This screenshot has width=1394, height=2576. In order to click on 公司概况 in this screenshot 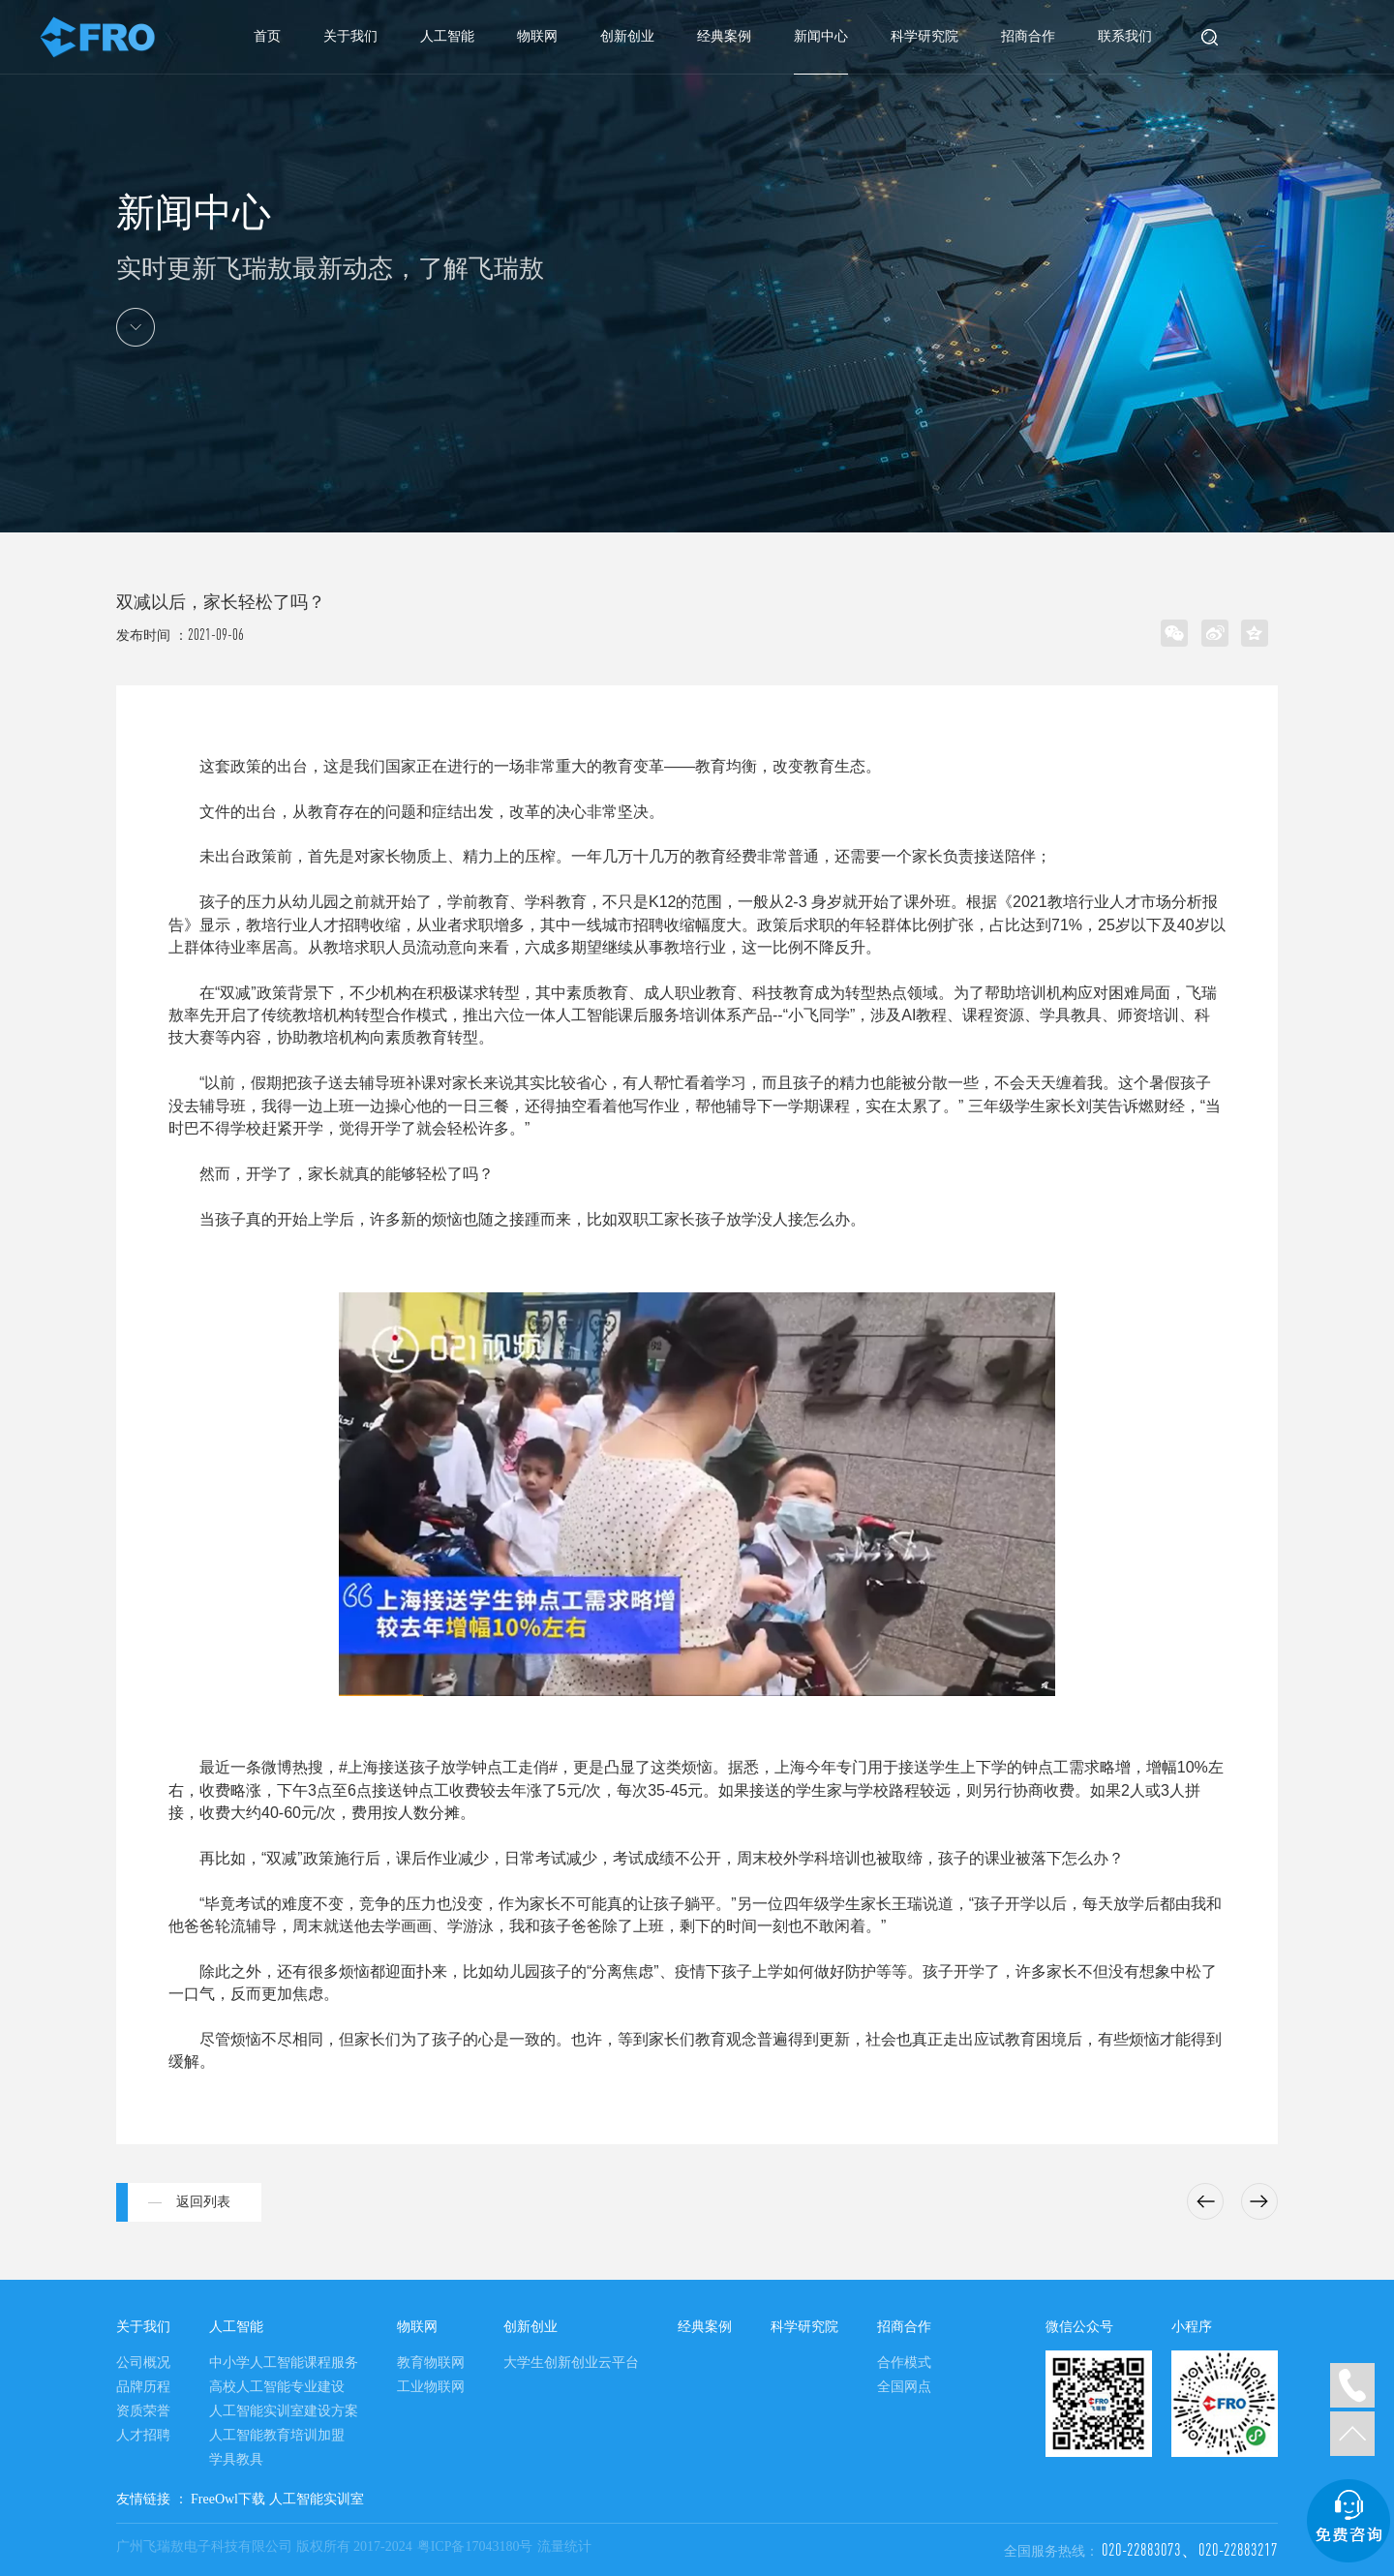, I will do `click(143, 2362)`.